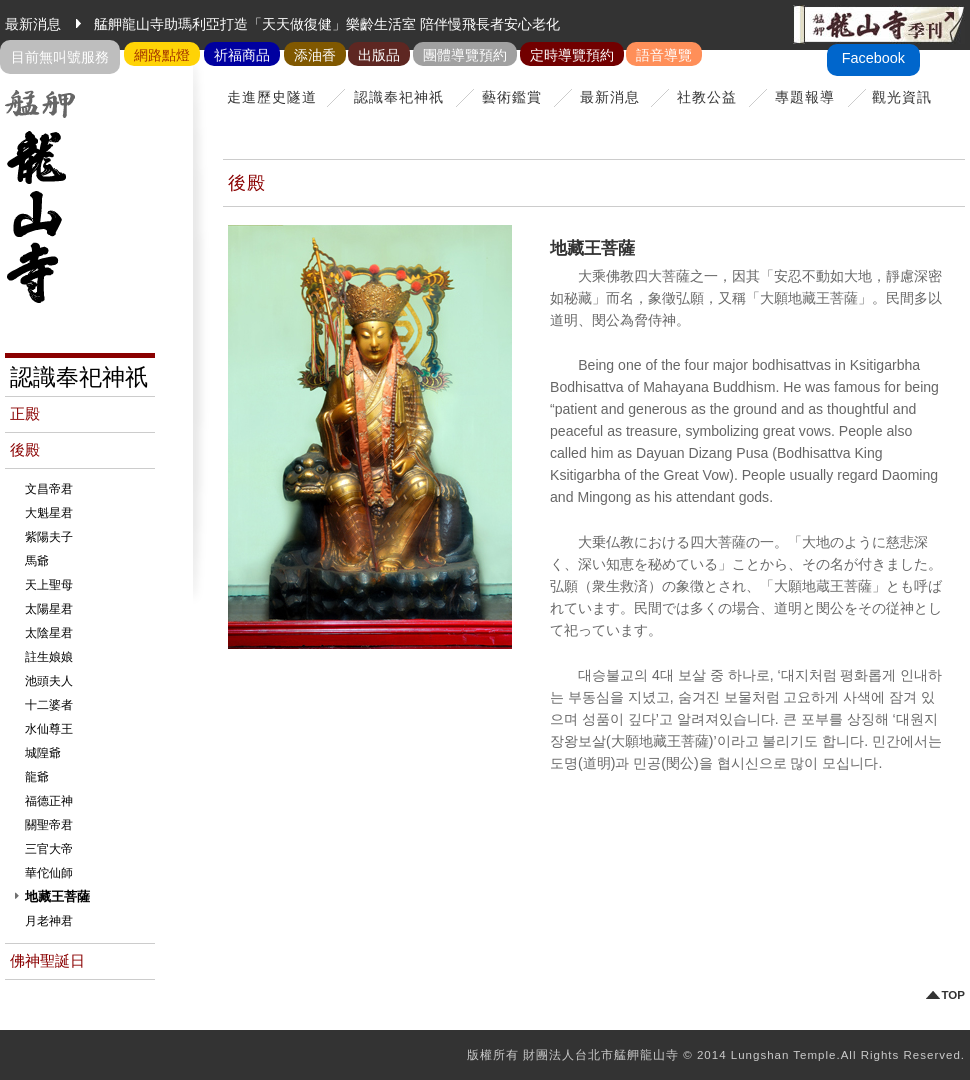  Describe the element at coordinates (49, 585) in the screenshot. I see `天上聖母` at that location.